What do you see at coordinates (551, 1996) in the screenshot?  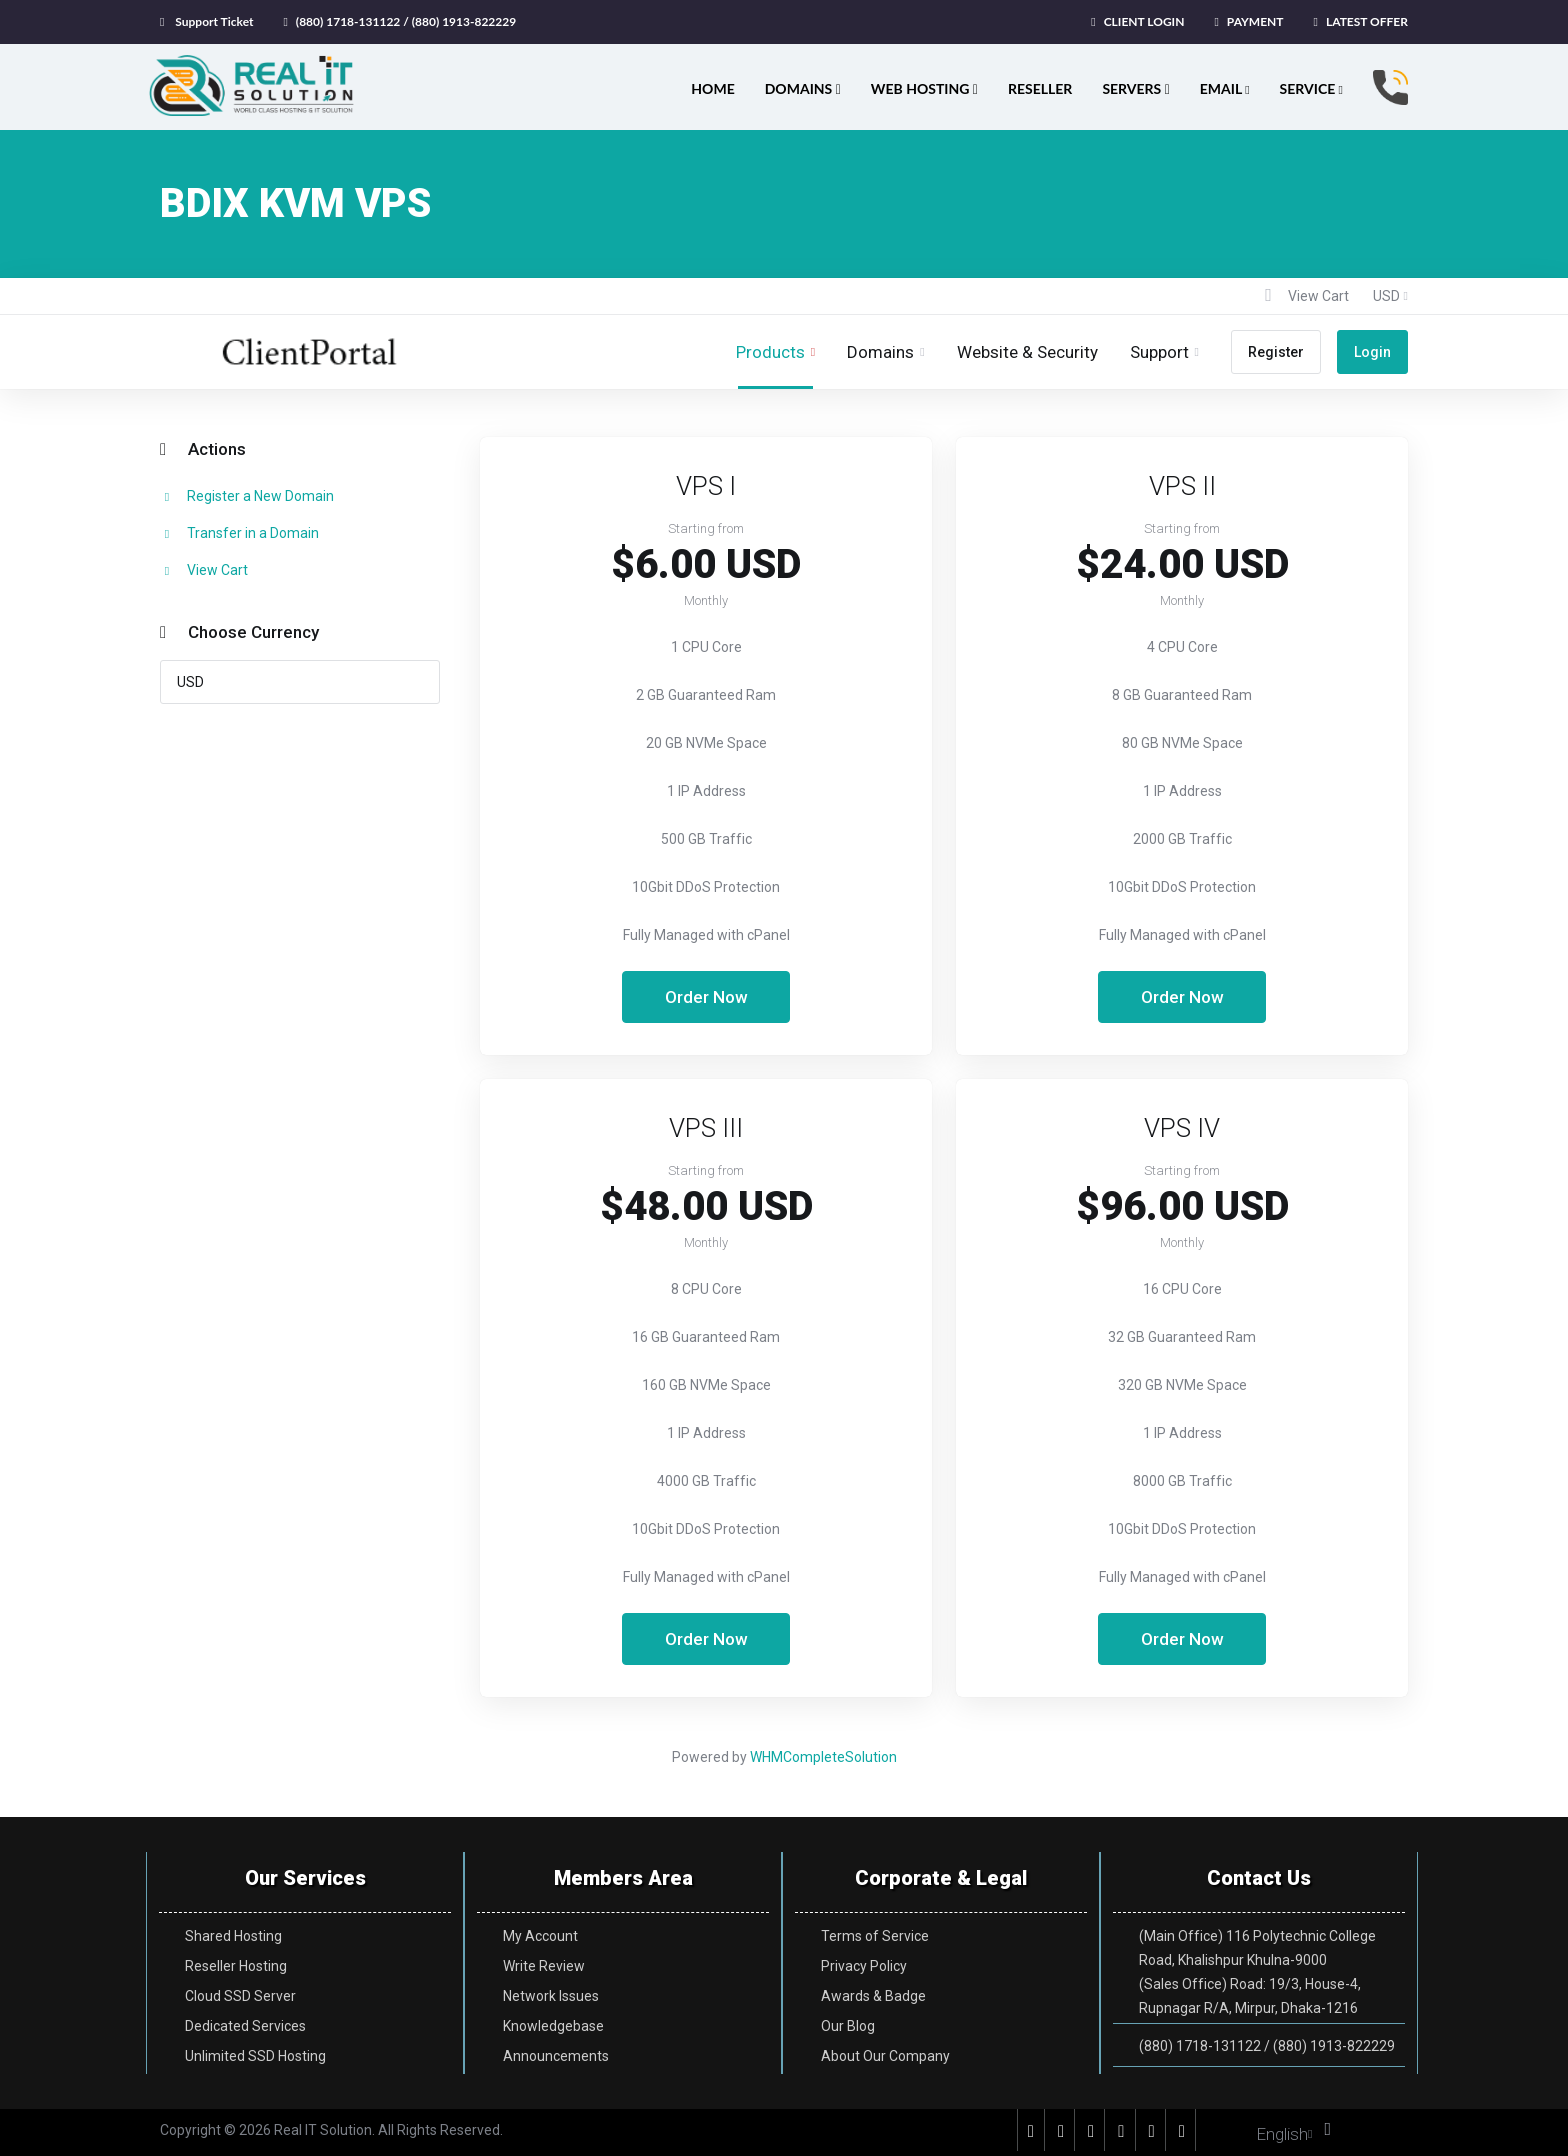 I see `Network Issues` at bounding box center [551, 1996].